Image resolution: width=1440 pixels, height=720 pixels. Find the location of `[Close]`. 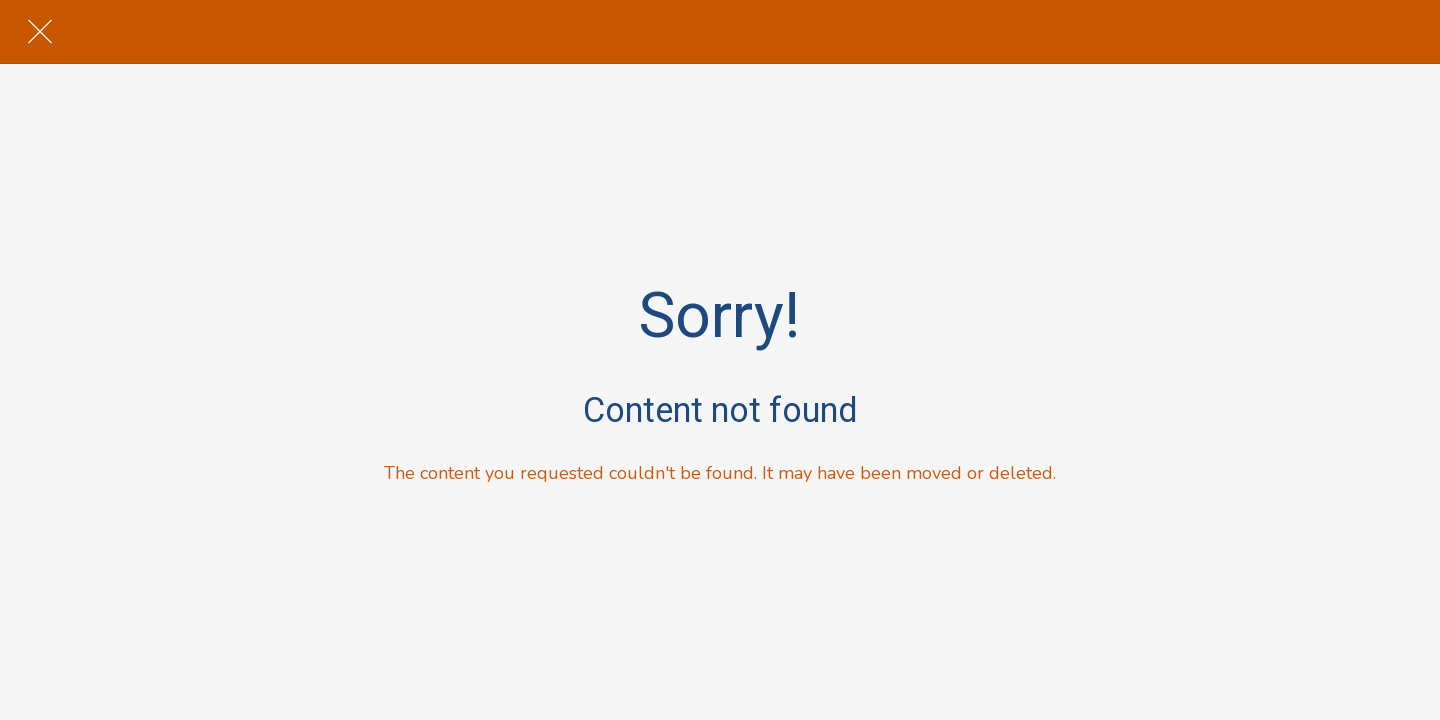

[Close] is located at coordinates (40, 32).